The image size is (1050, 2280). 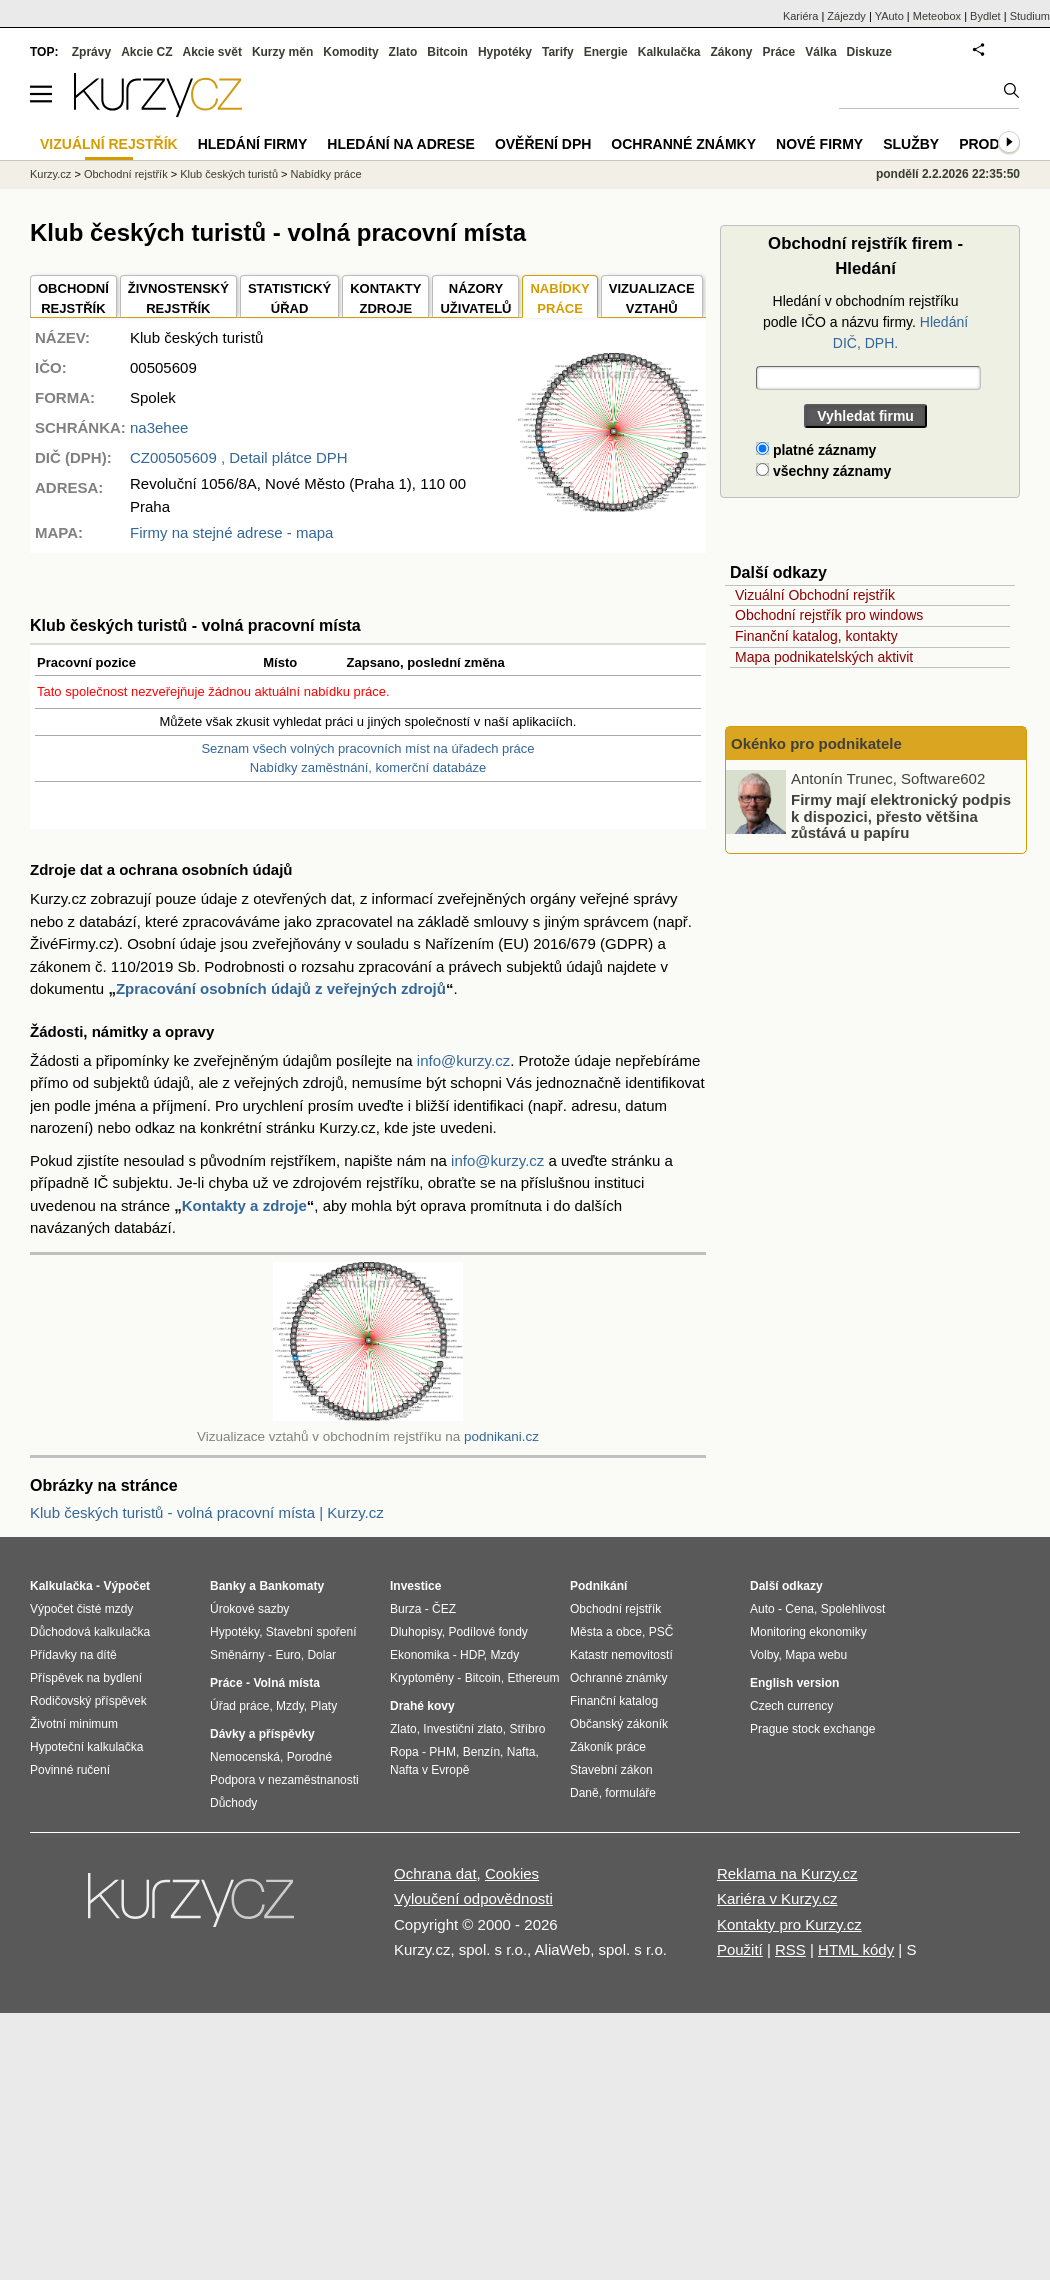 What do you see at coordinates (81, 1609) in the screenshot?
I see `Výpočet čisté mzdy` at bounding box center [81, 1609].